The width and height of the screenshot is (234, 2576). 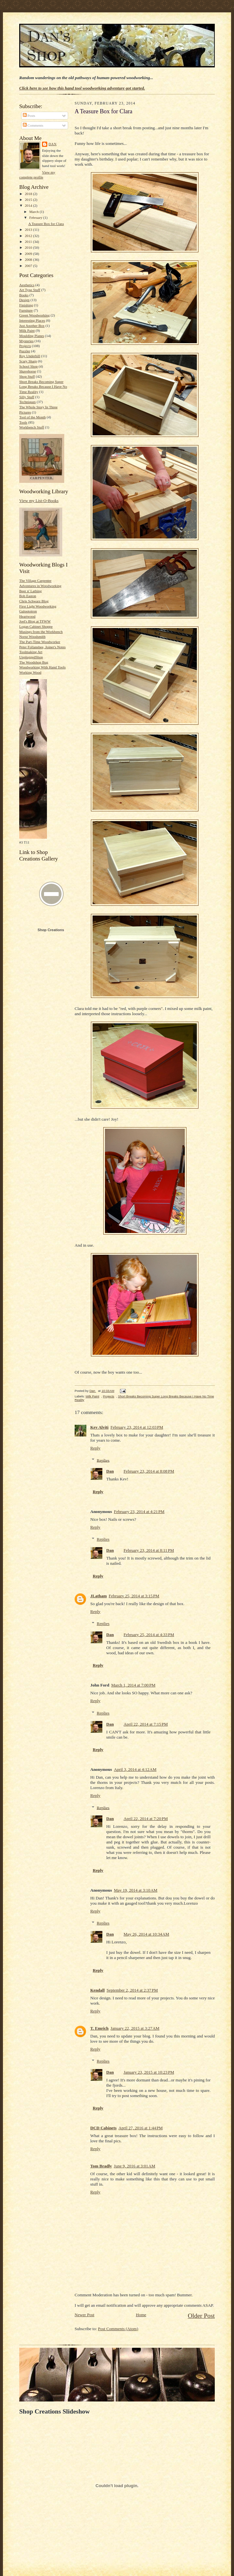 I want to click on April 3, 2014 at 4:12 AM, so click(x=135, y=1769).